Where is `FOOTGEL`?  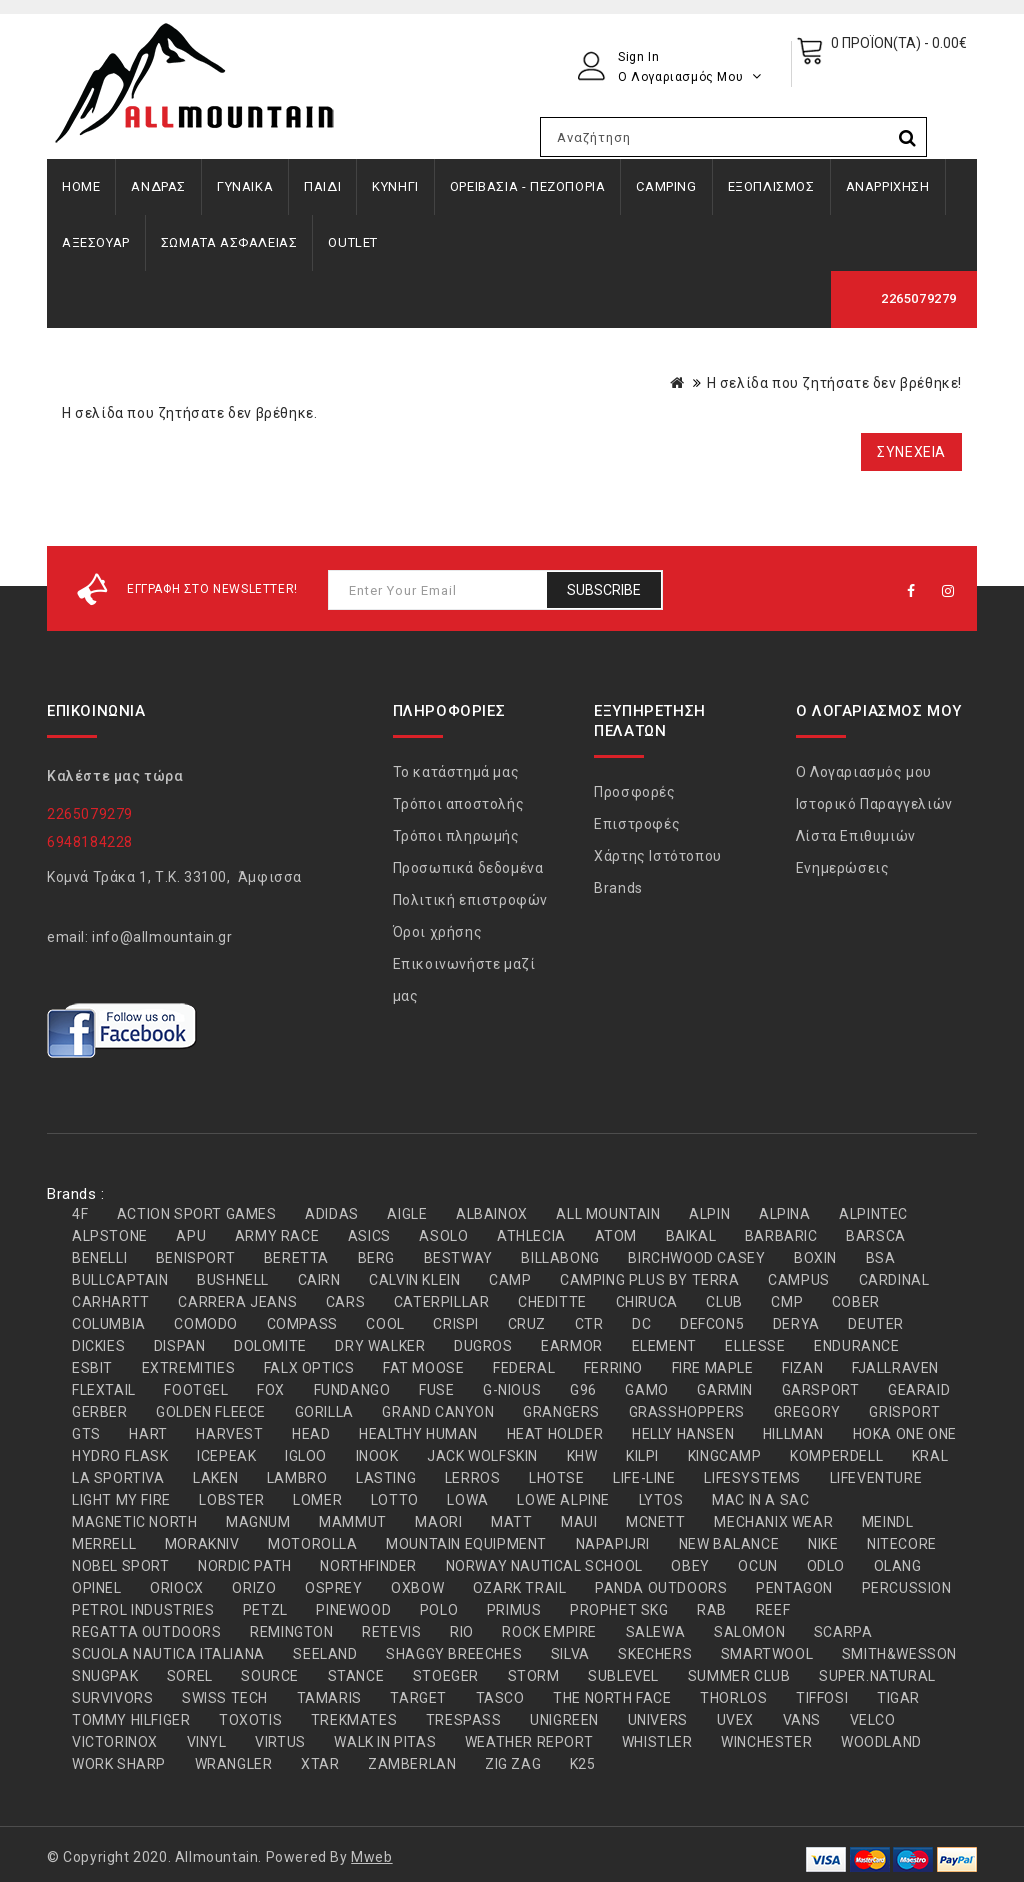
FOOTGEL is located at coordinates (196, 1390).